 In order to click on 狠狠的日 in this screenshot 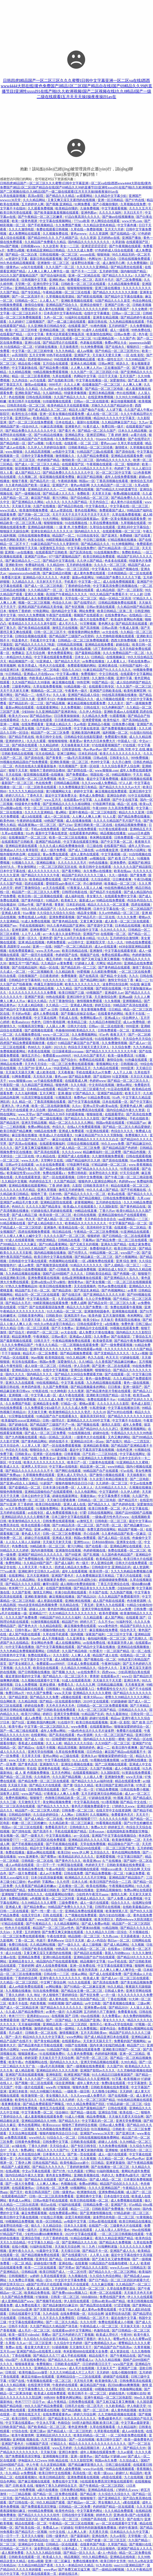, I will do `click(133, 346)`.